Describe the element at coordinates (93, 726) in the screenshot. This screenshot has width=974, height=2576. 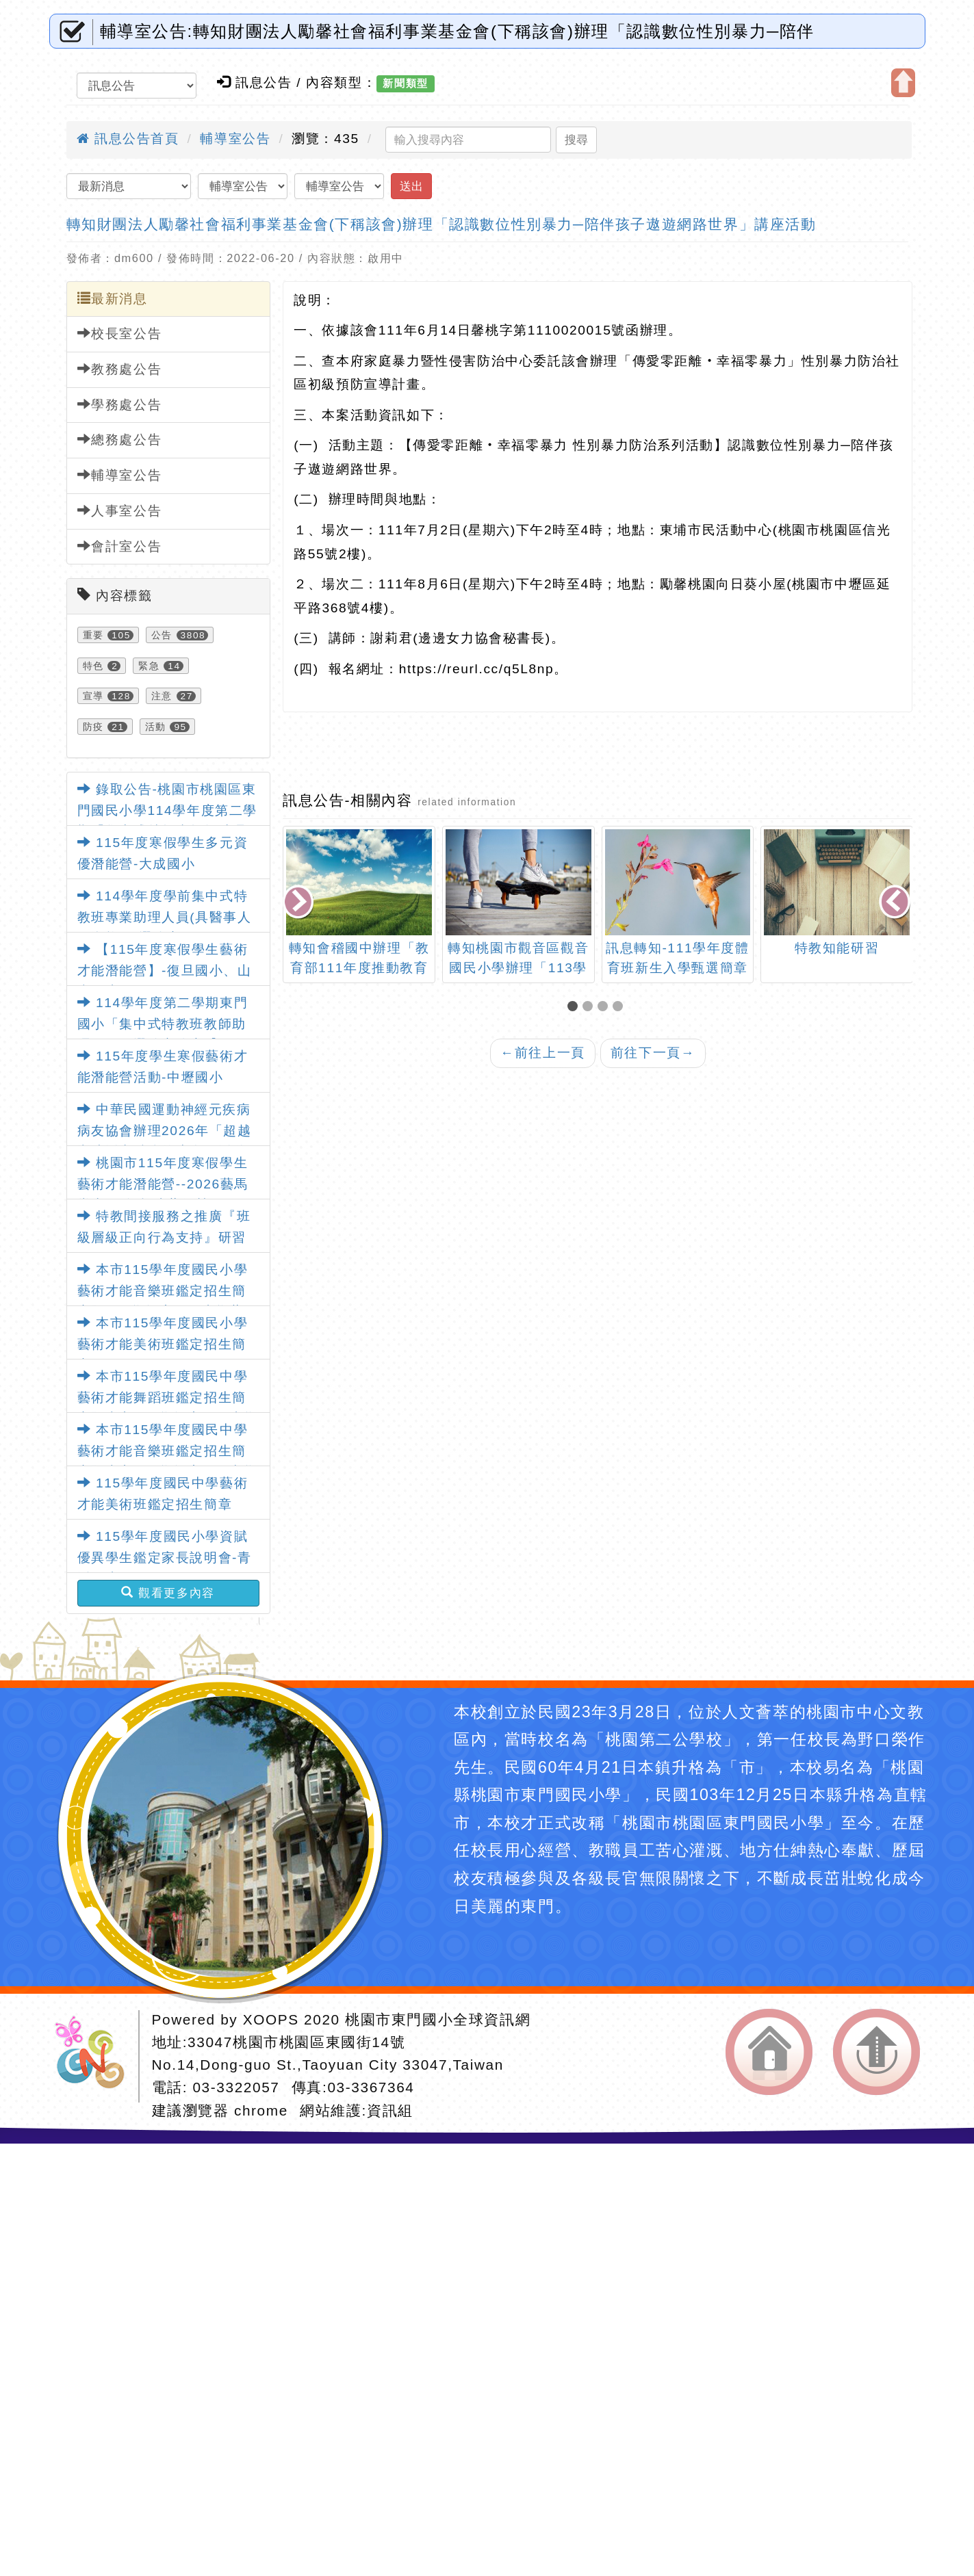
I see `防疫` at that location.